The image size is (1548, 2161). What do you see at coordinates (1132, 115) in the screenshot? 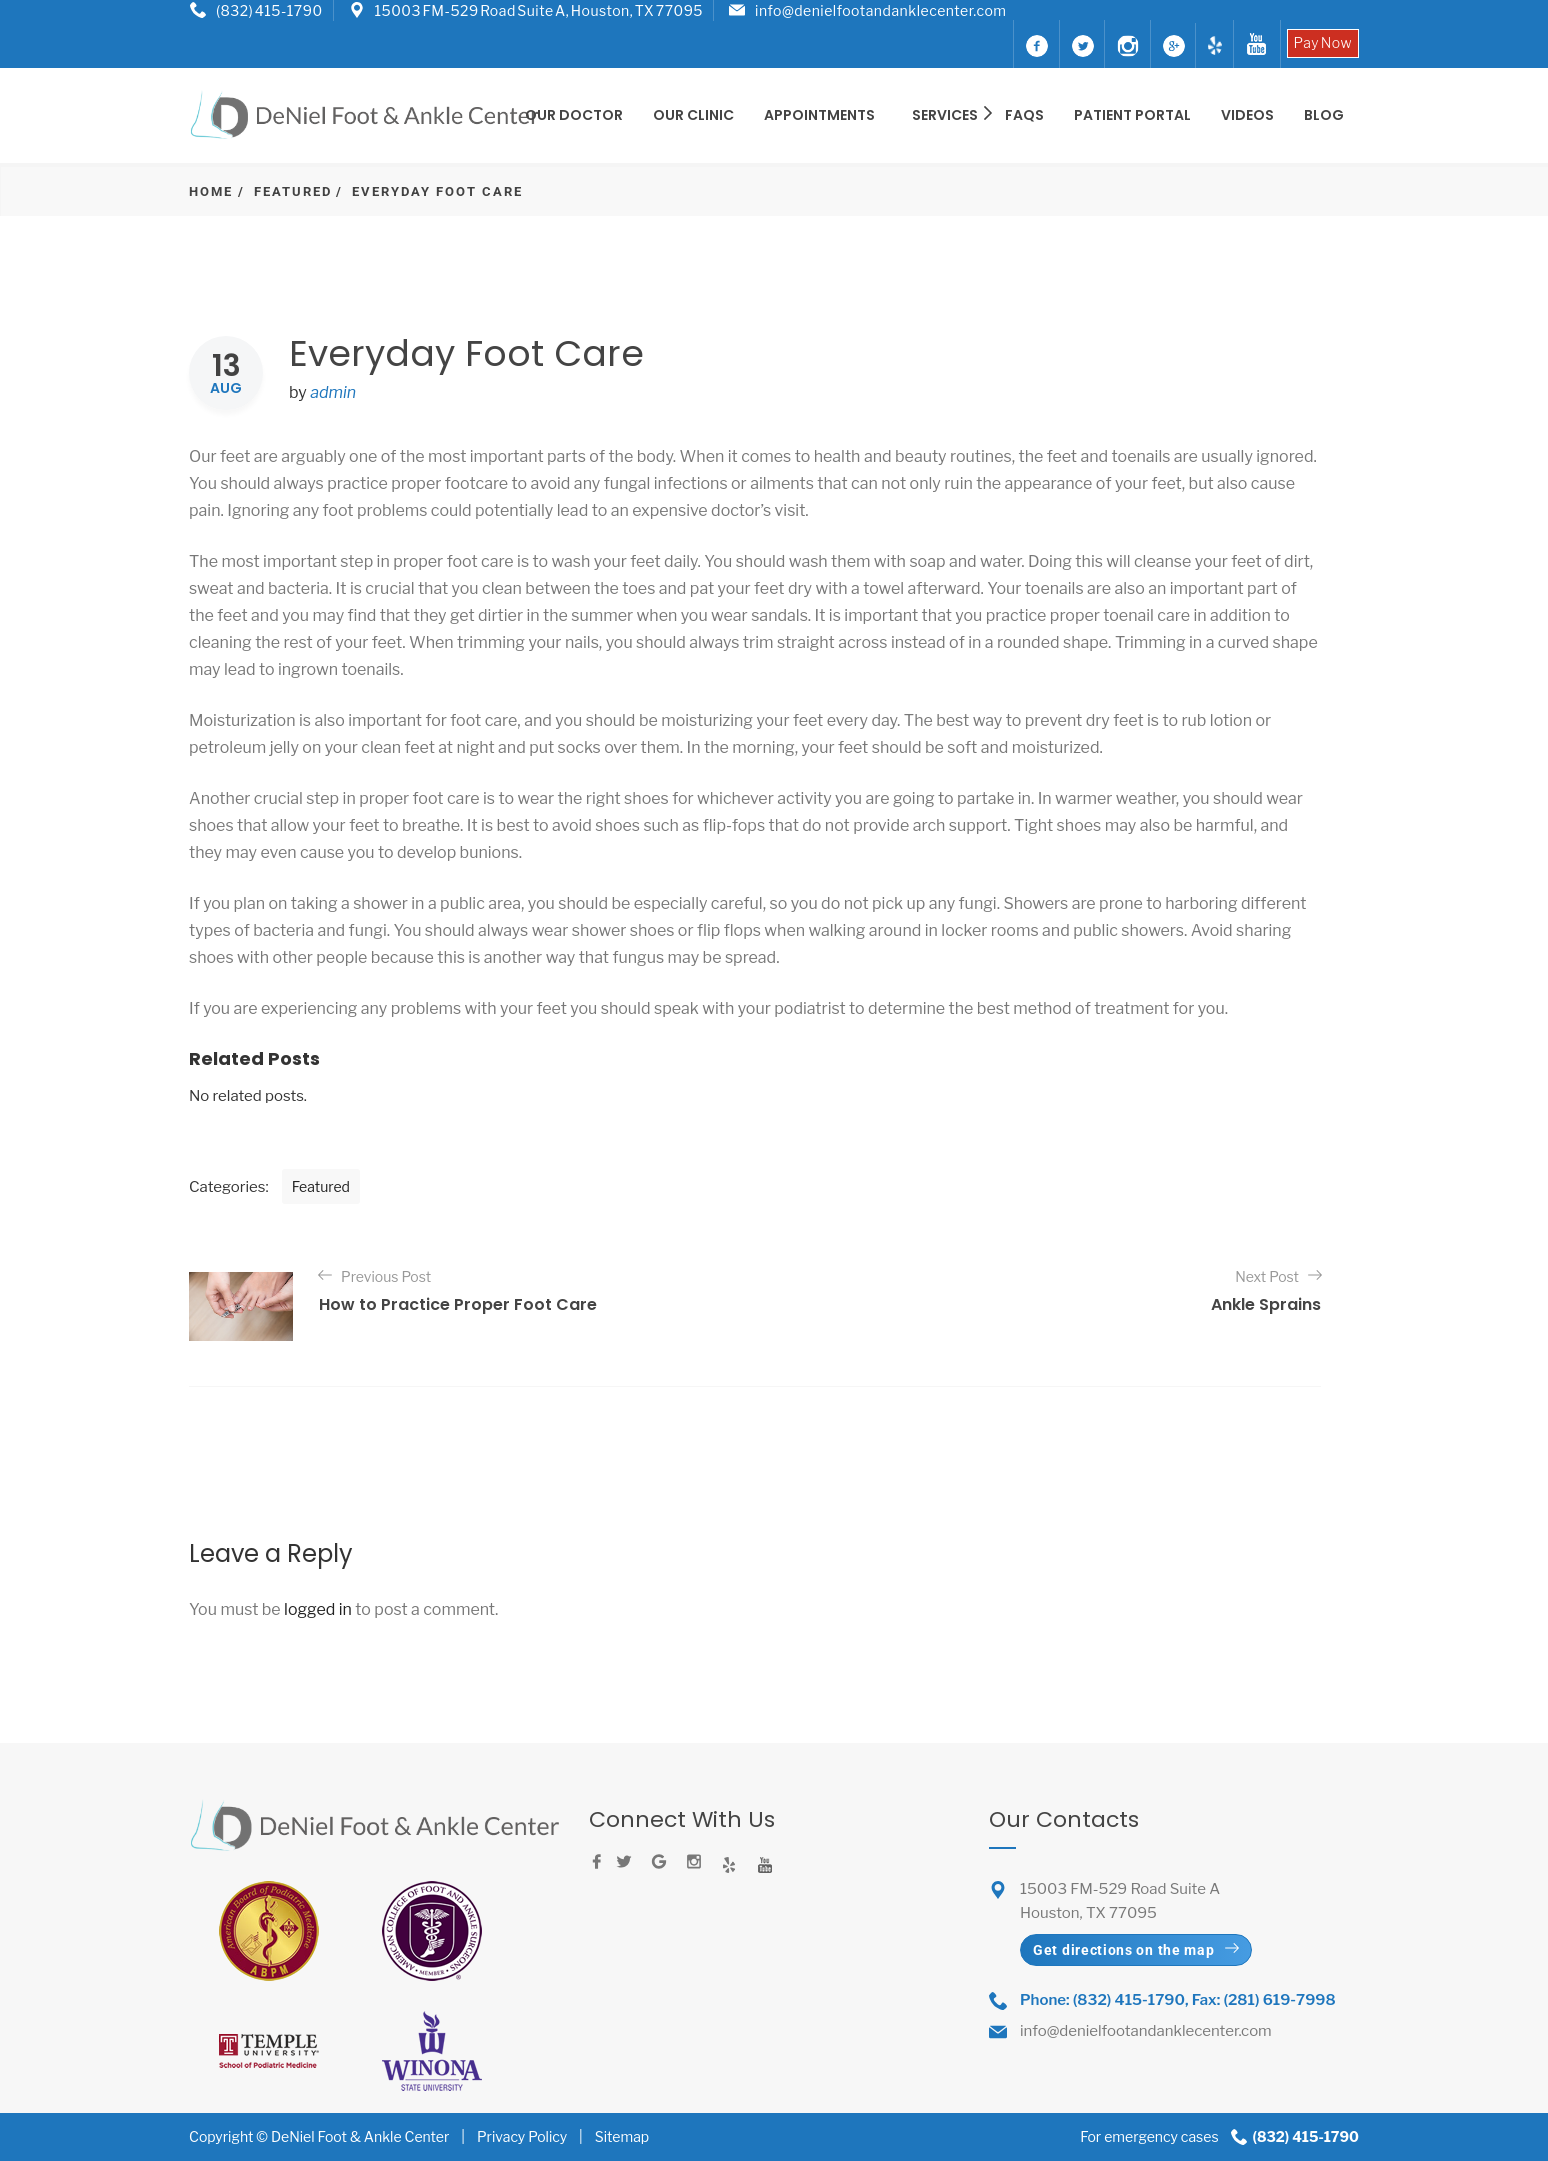
I see `Patient Portal` at bounding box center [1132, 115].